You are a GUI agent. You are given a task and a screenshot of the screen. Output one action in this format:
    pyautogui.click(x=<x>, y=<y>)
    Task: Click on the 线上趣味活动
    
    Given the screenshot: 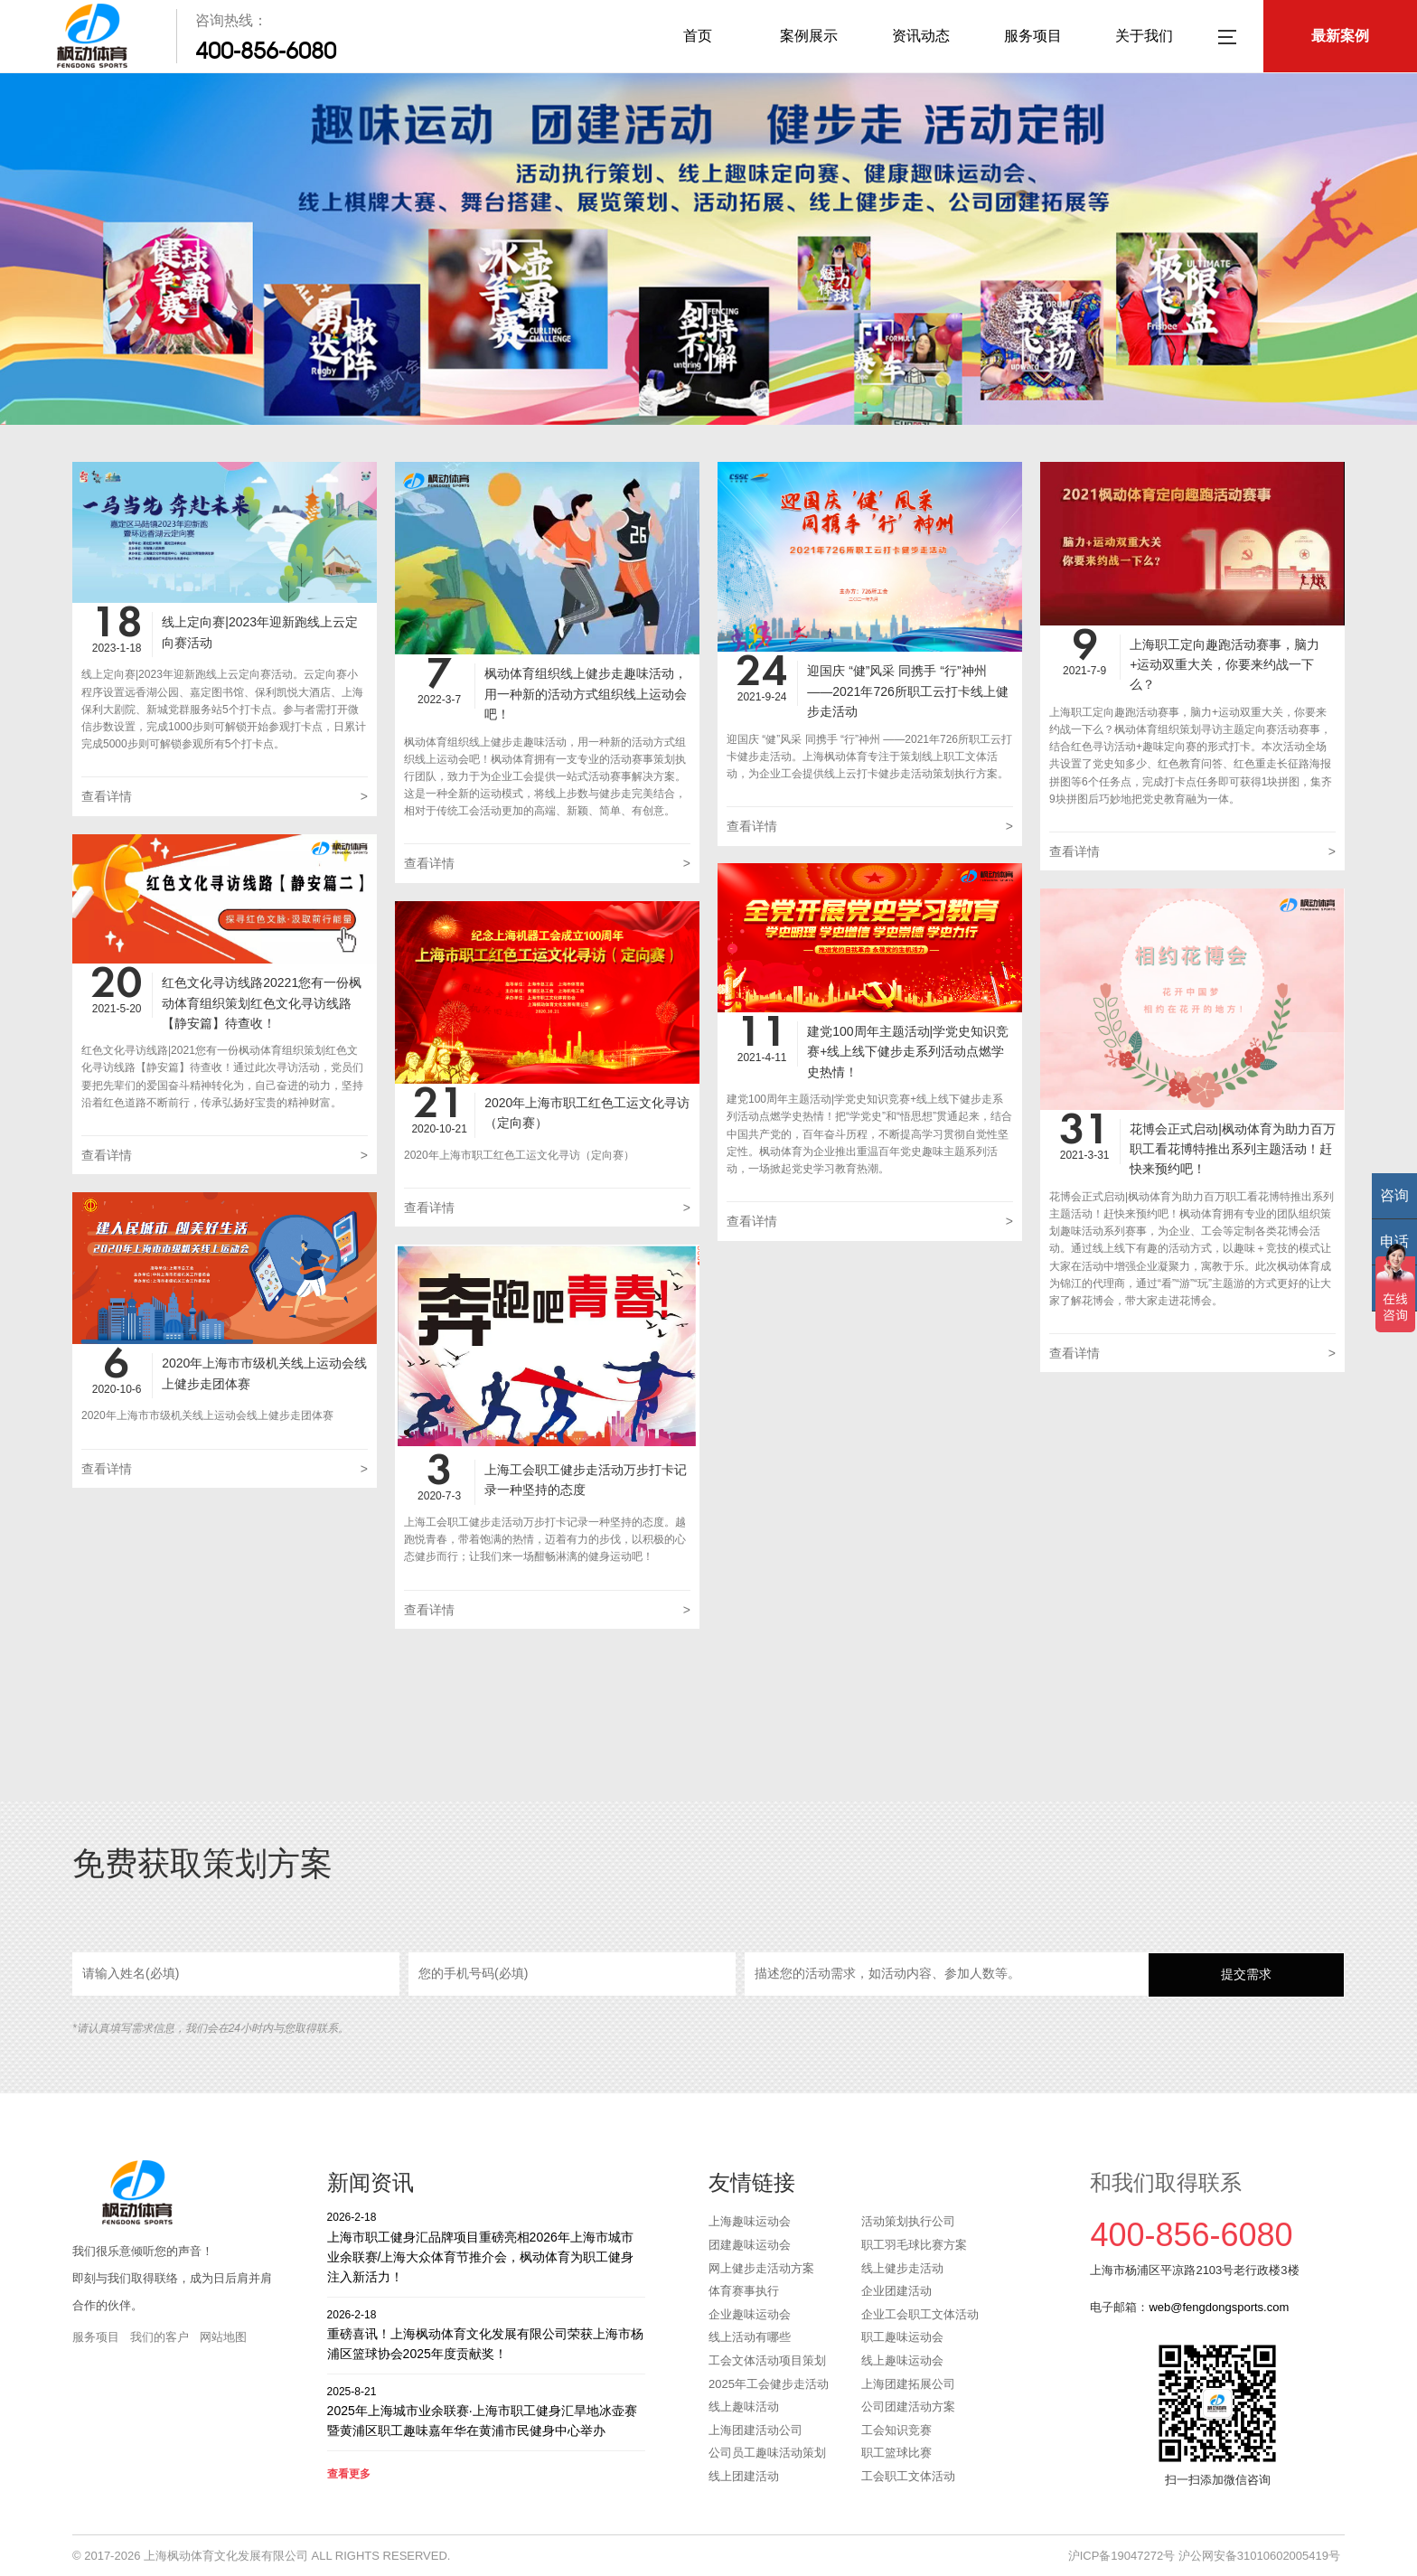 What is the action you would take?
    pyautogui.click(x=743, y=2406)
    